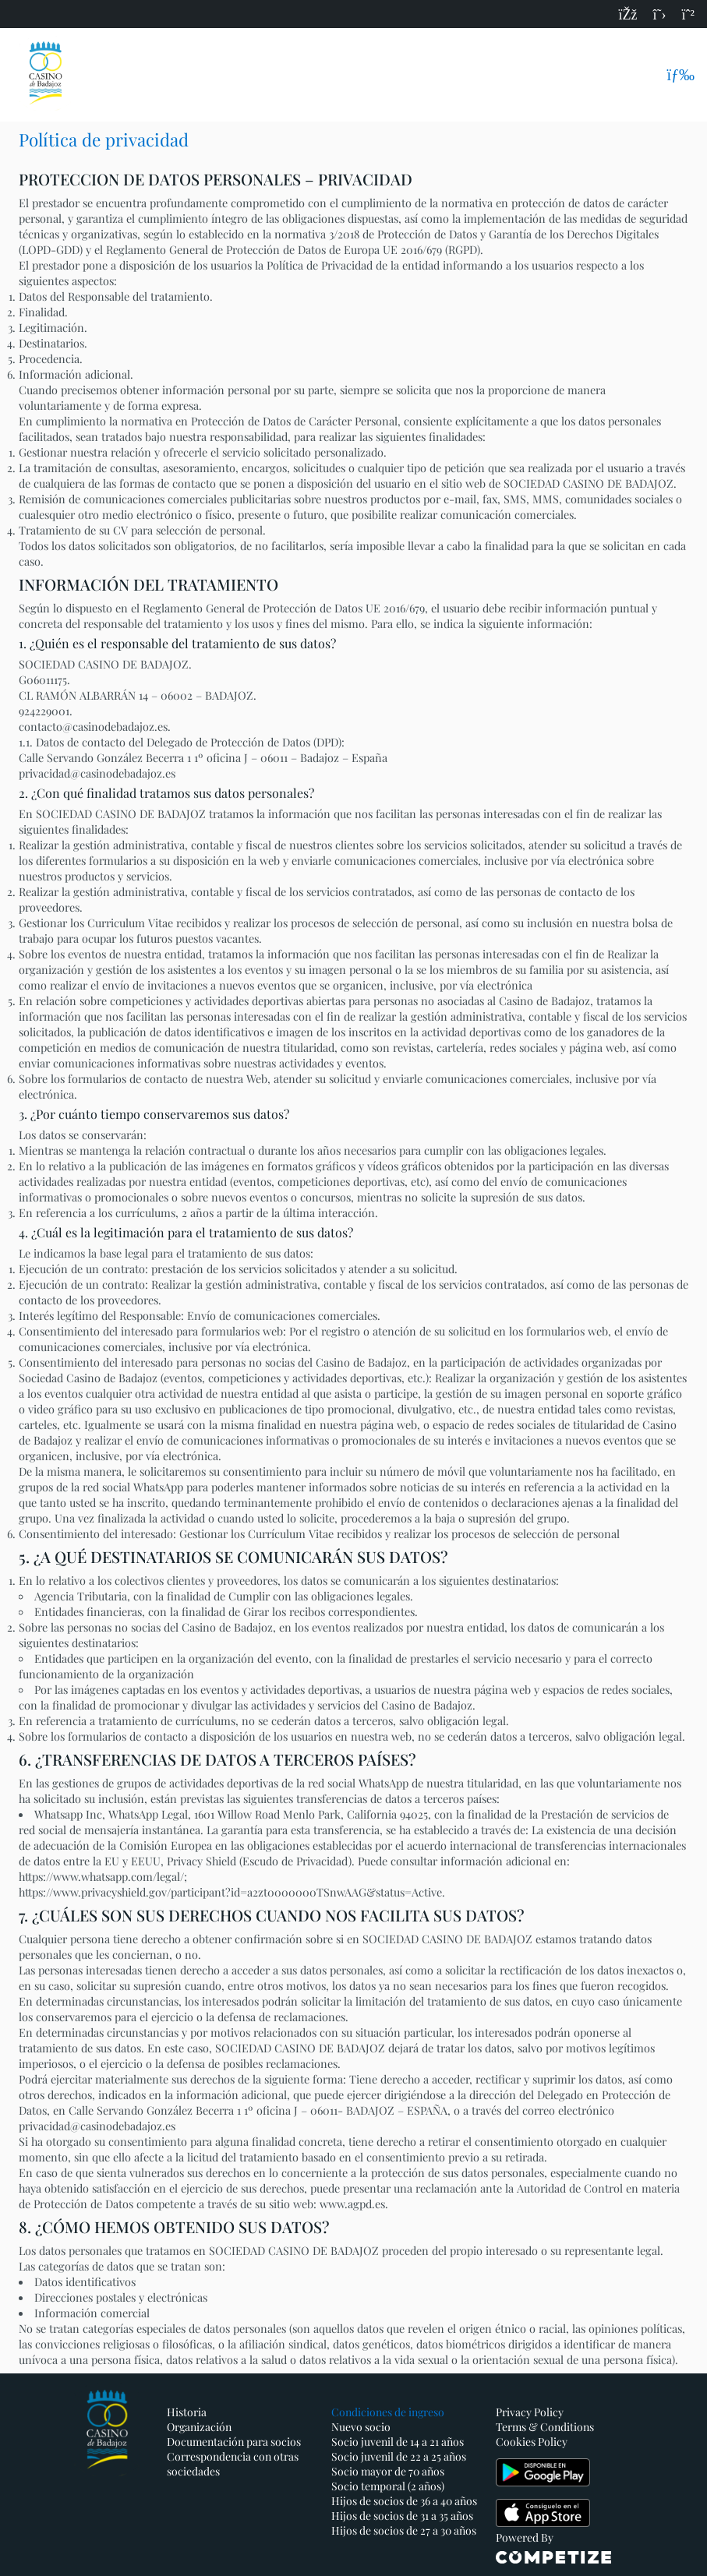 Image resolution: width=707 pixels, height=2576 pixels. Describe the element at coordinates (398, 2456) in the screenshot. I see `Socio juvenil de 22 a 25 años` at that location.